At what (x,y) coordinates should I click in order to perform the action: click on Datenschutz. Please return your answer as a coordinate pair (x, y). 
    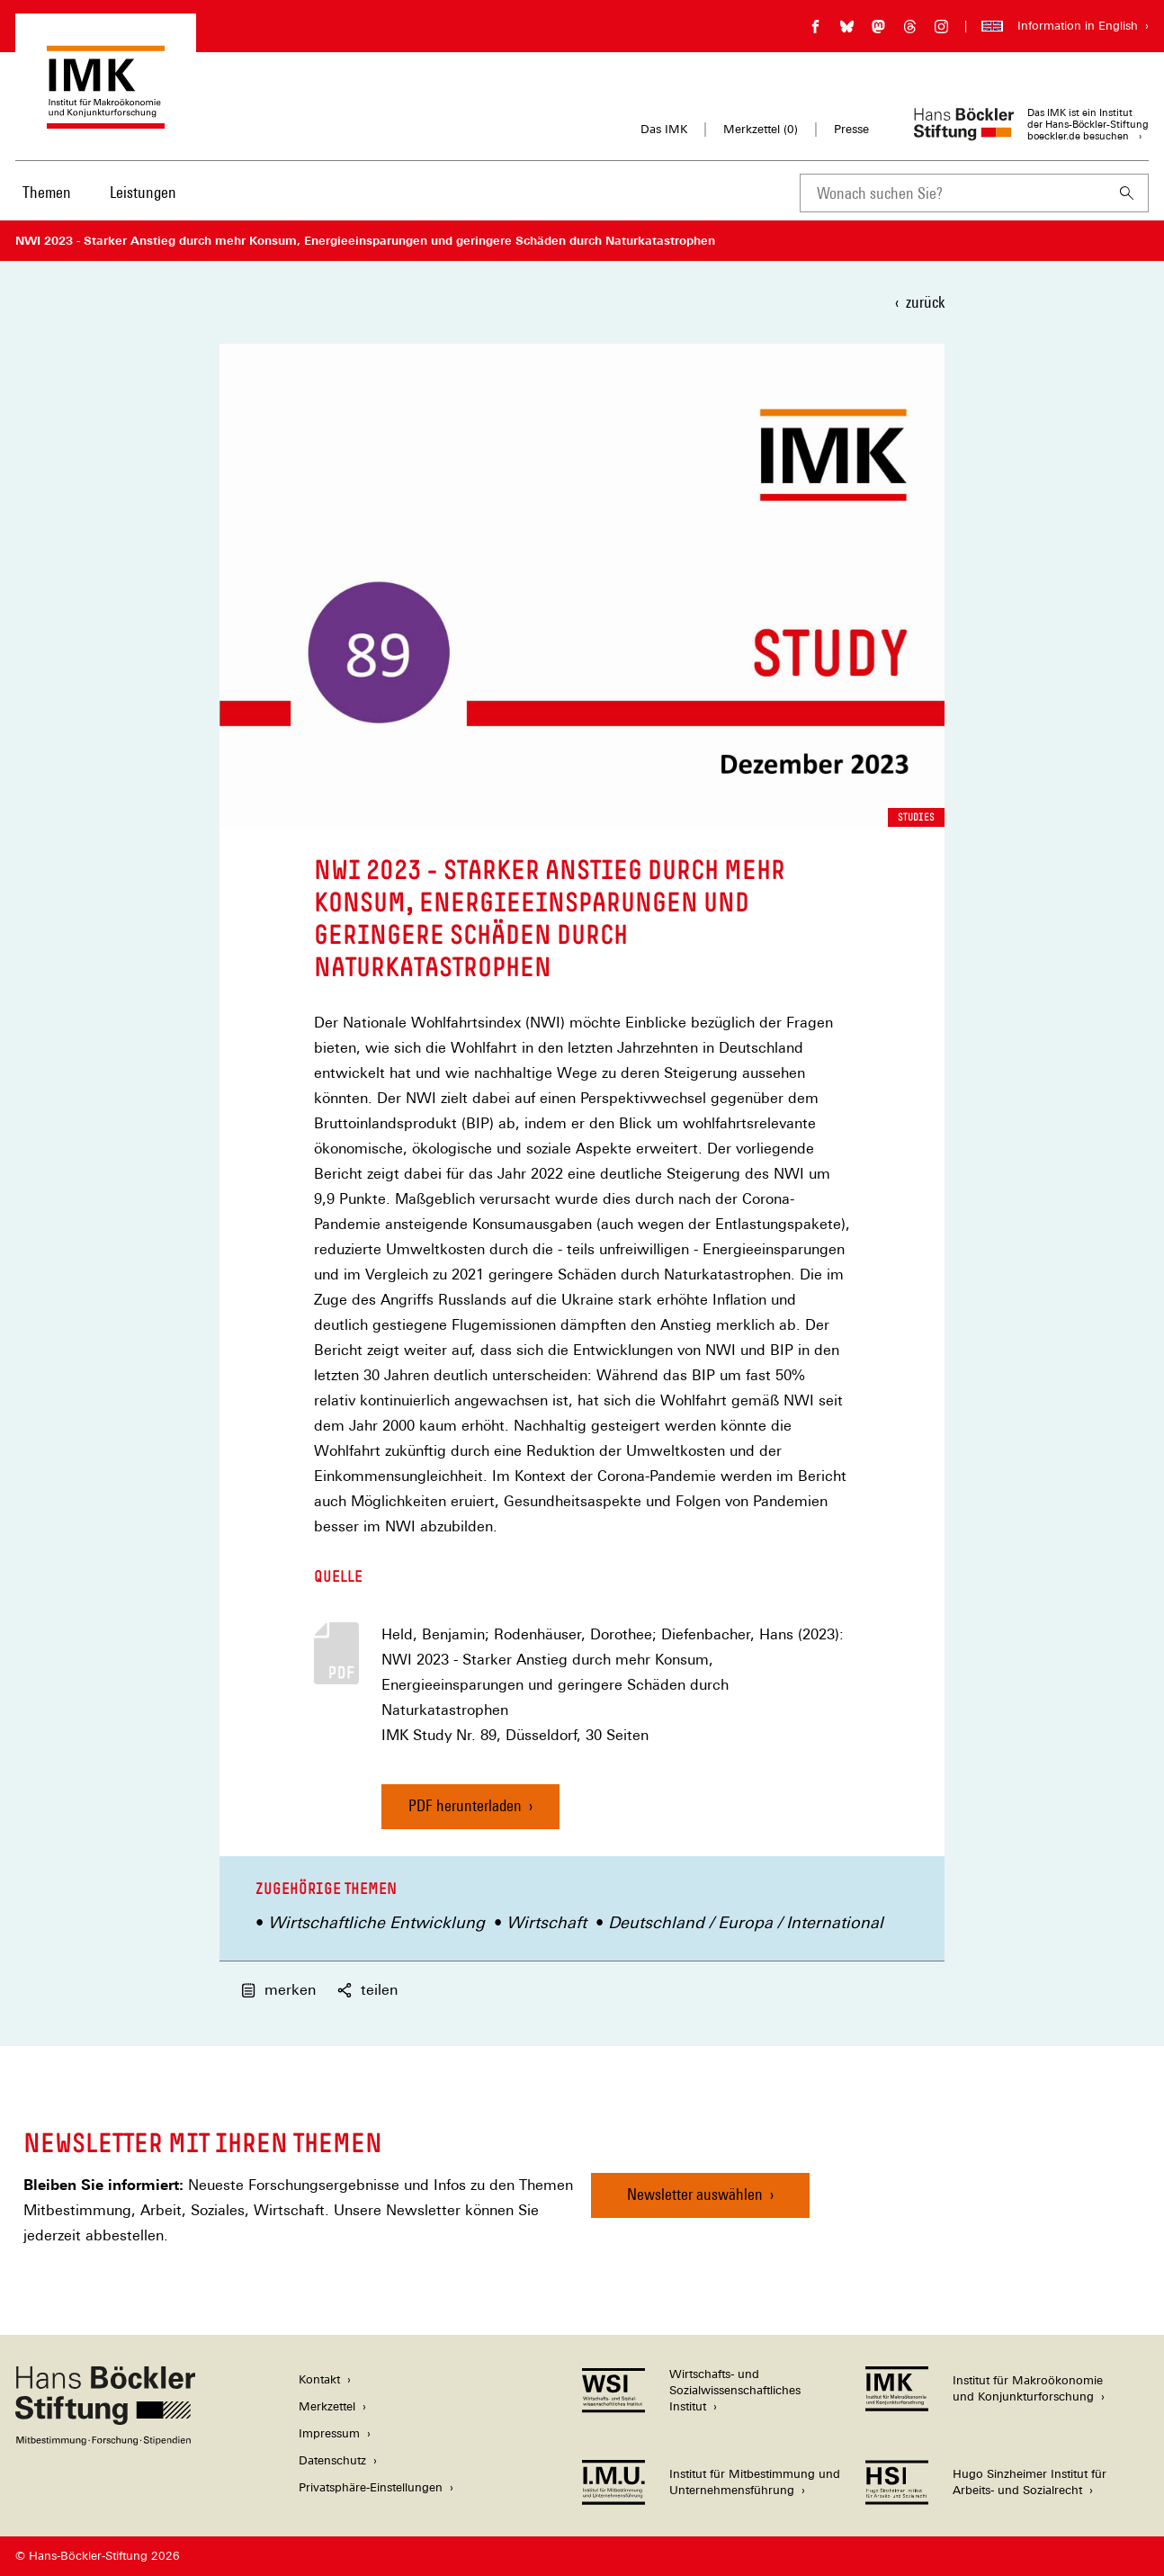
    Looking at the image, I should click on (332, 2460).